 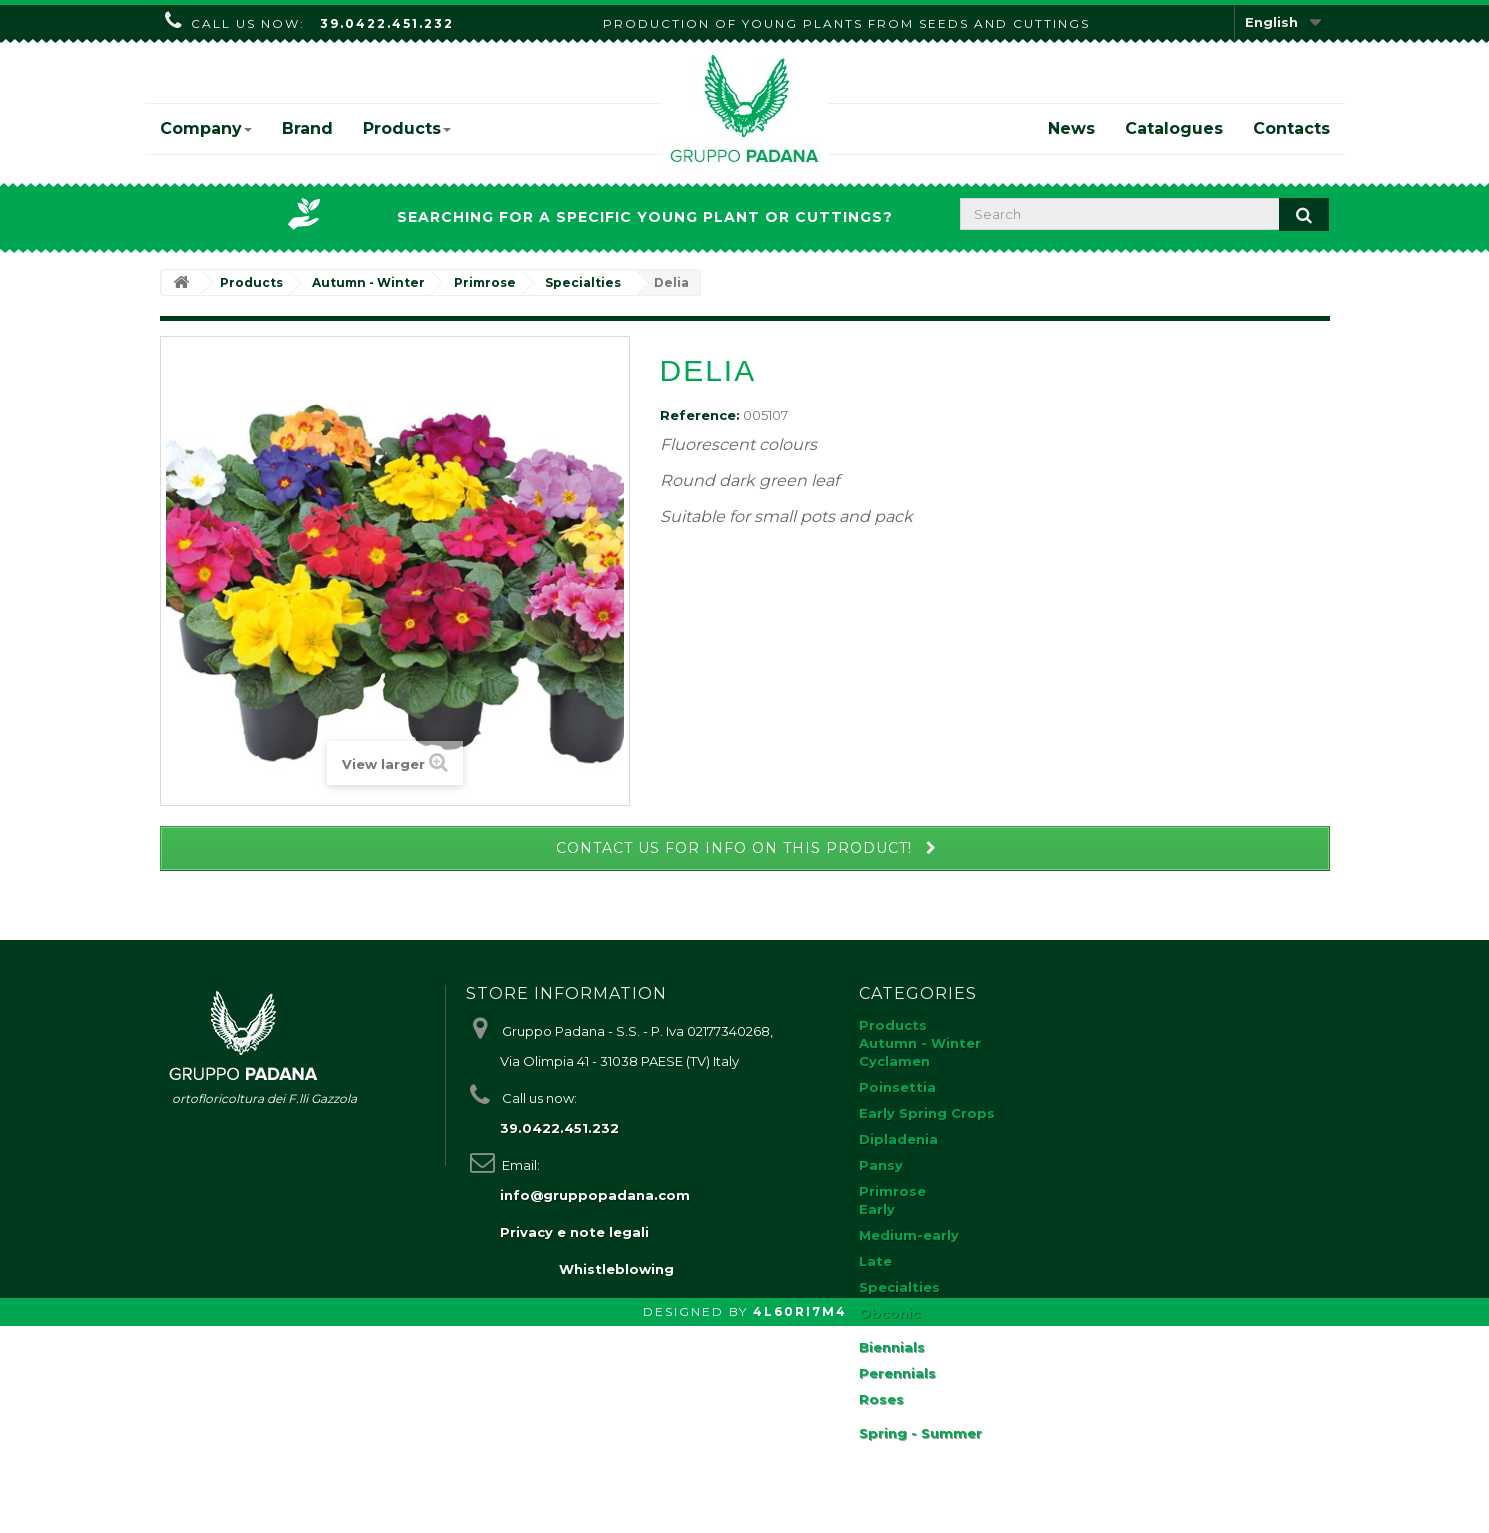 What do you see at coordinates (881, 1165) in the screenshot?
I see `Pansy` at bounding box center [881, 1165].